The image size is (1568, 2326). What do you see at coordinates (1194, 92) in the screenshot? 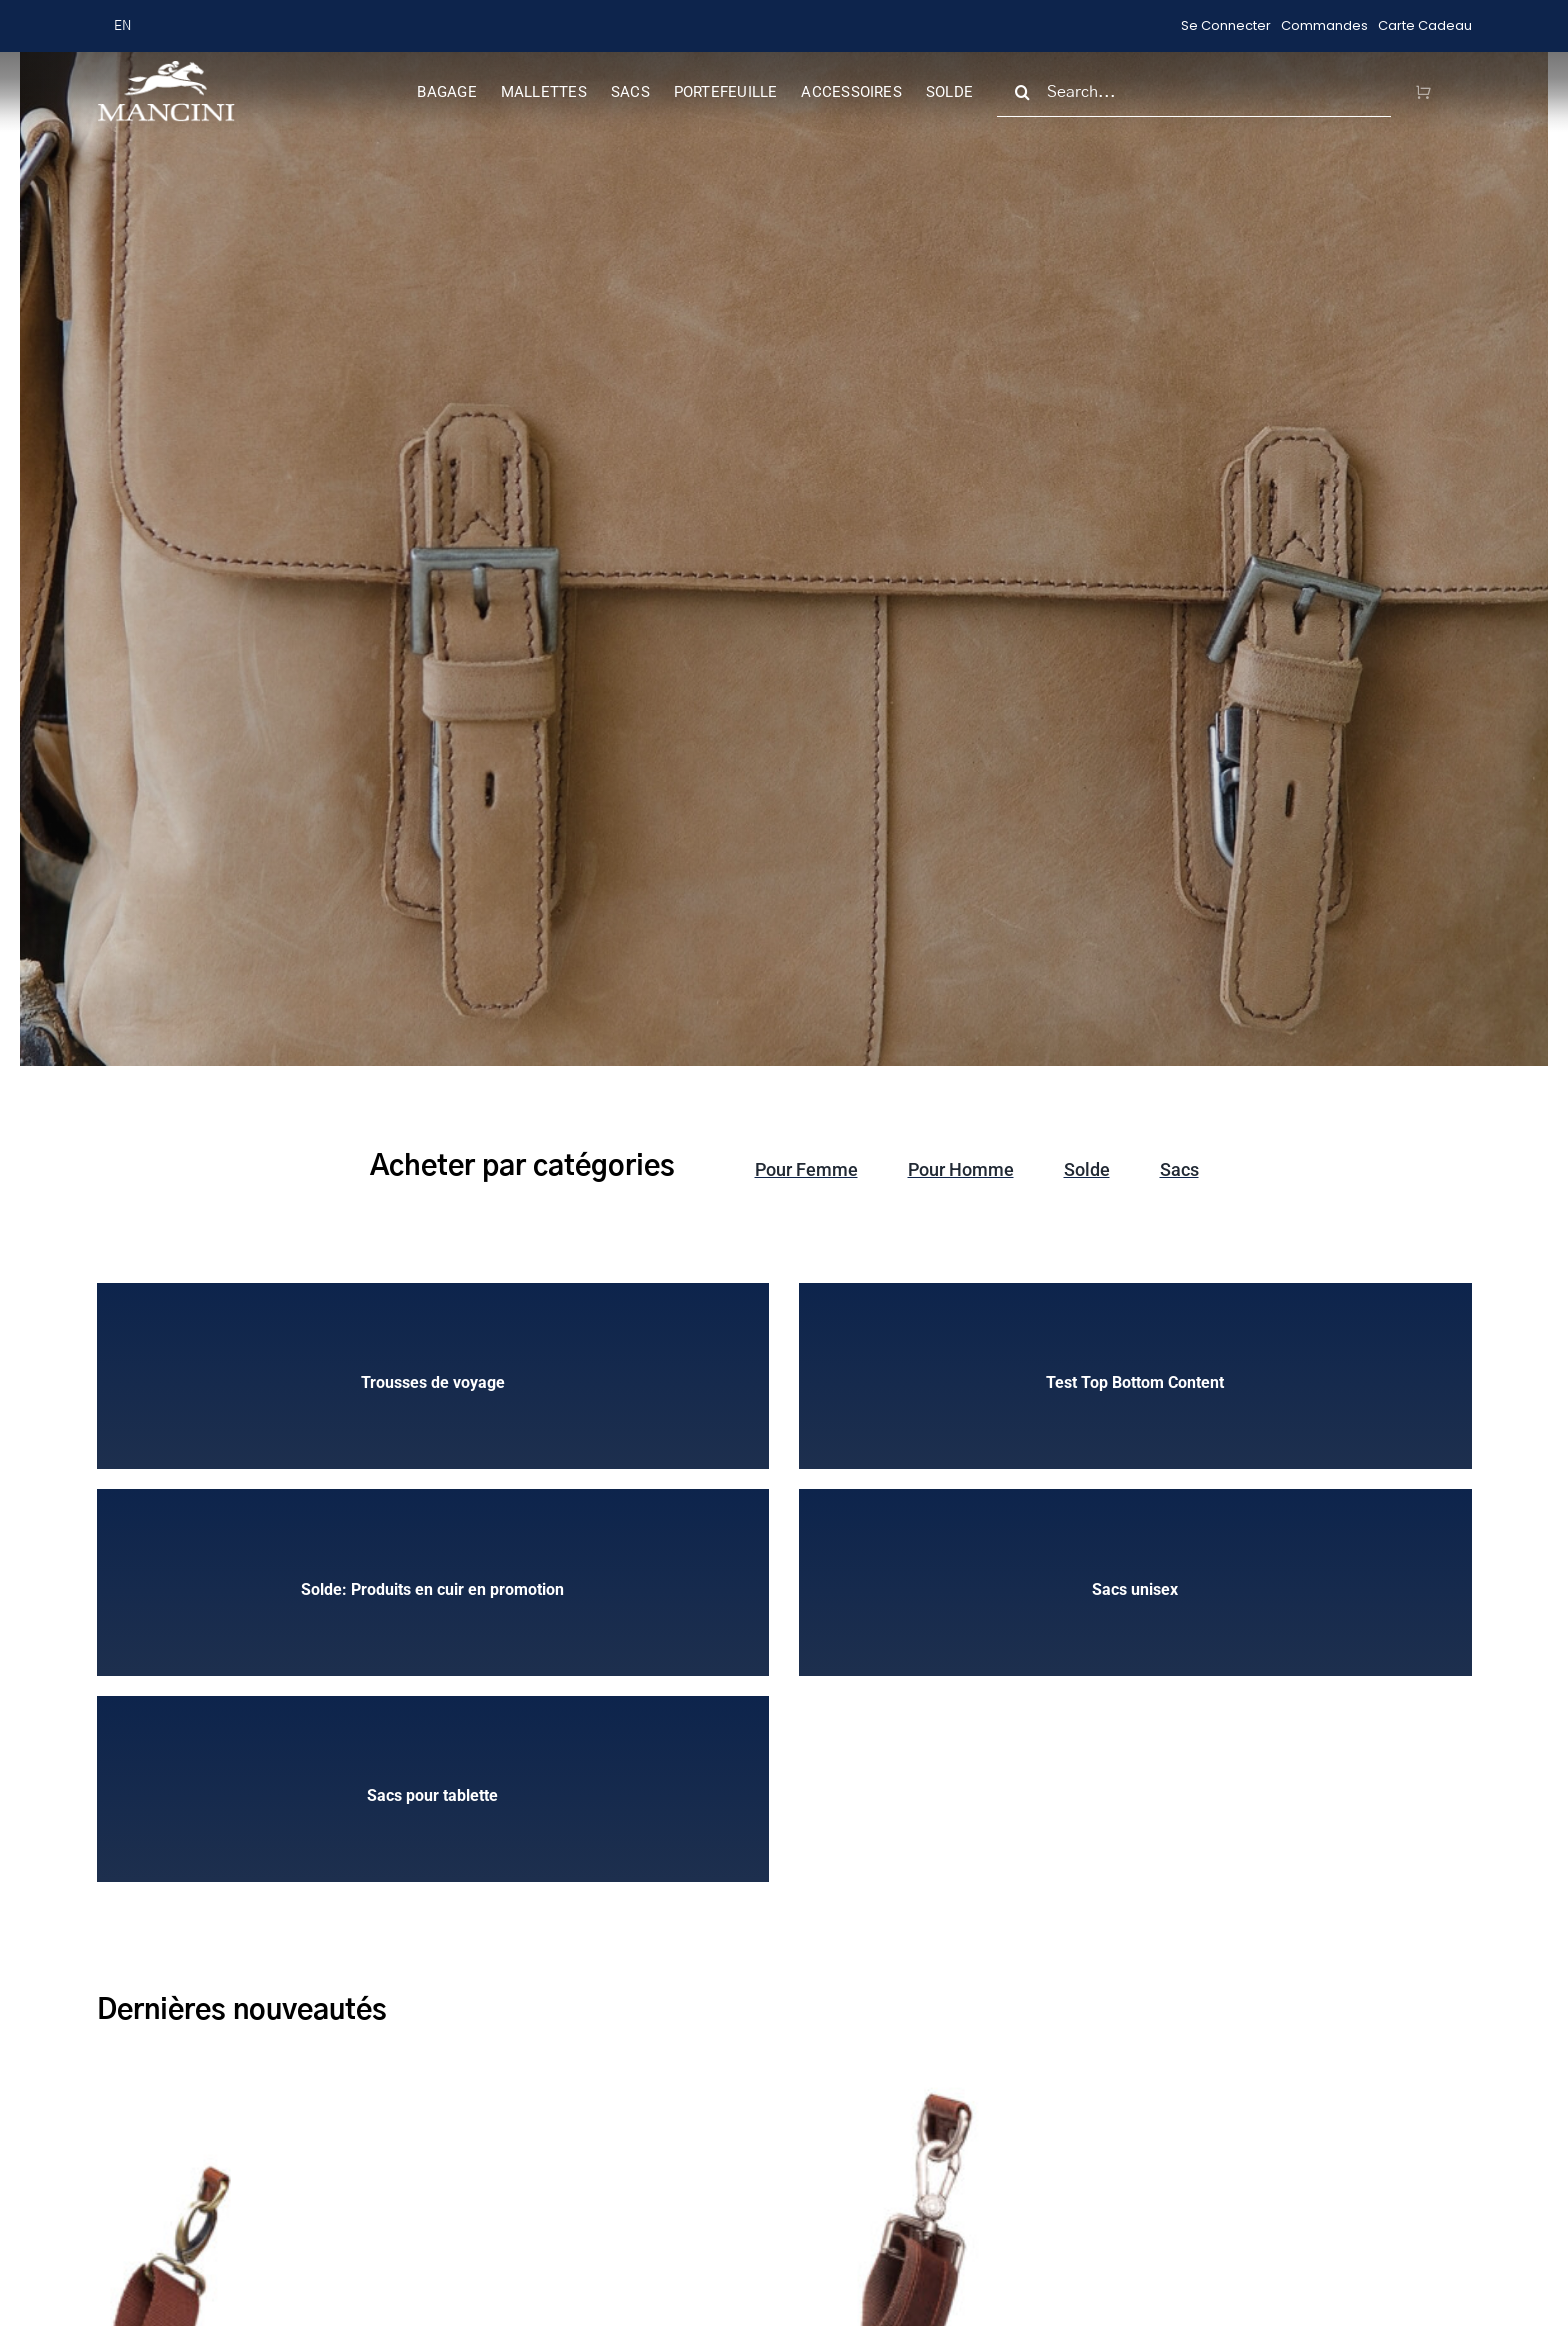
I see `[Search...]` at bounding box center [1194, 92].